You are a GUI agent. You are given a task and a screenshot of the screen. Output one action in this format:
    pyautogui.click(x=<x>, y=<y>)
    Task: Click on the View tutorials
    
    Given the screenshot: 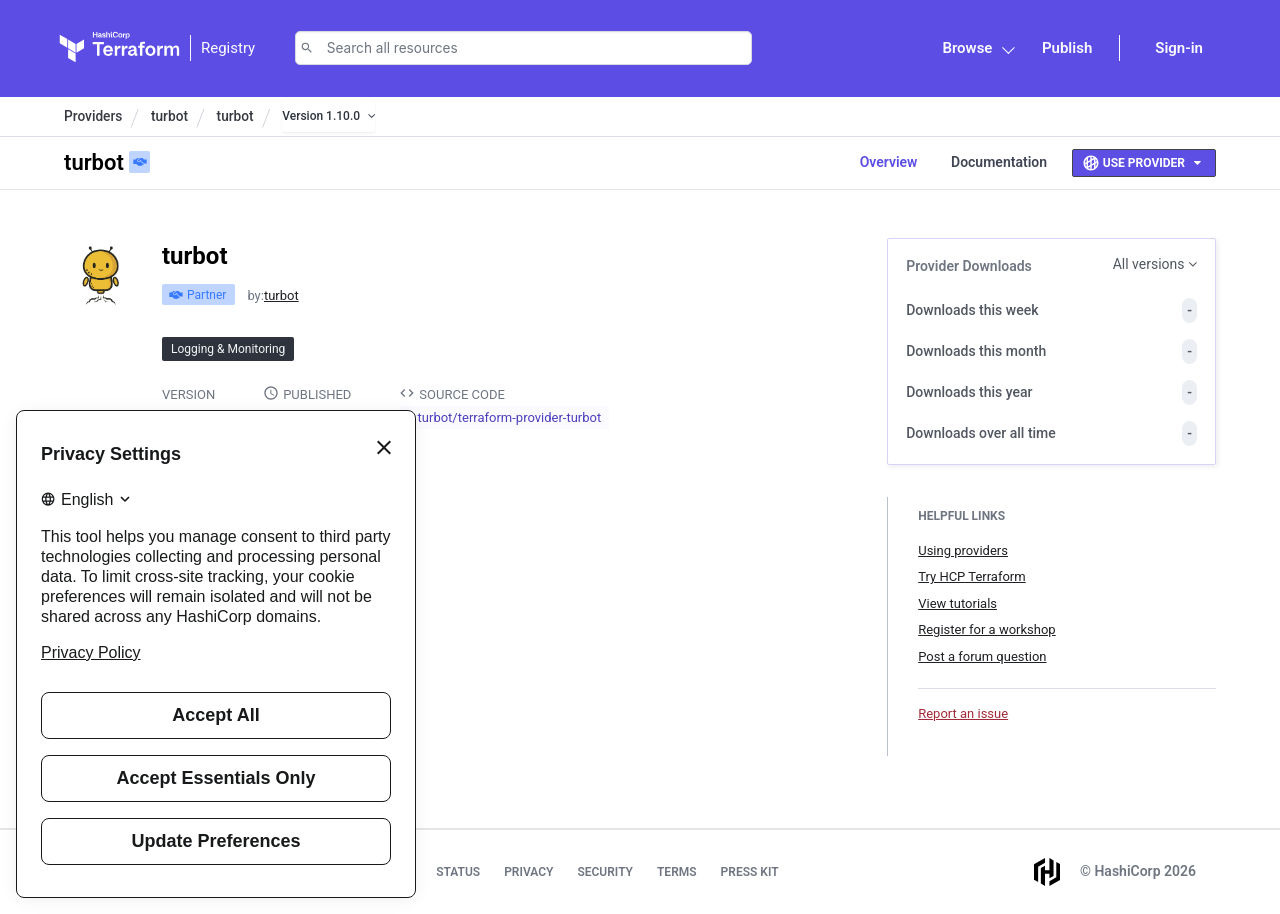 What is the action you would take?
    pyautogui.click(x=957, y=603)
    